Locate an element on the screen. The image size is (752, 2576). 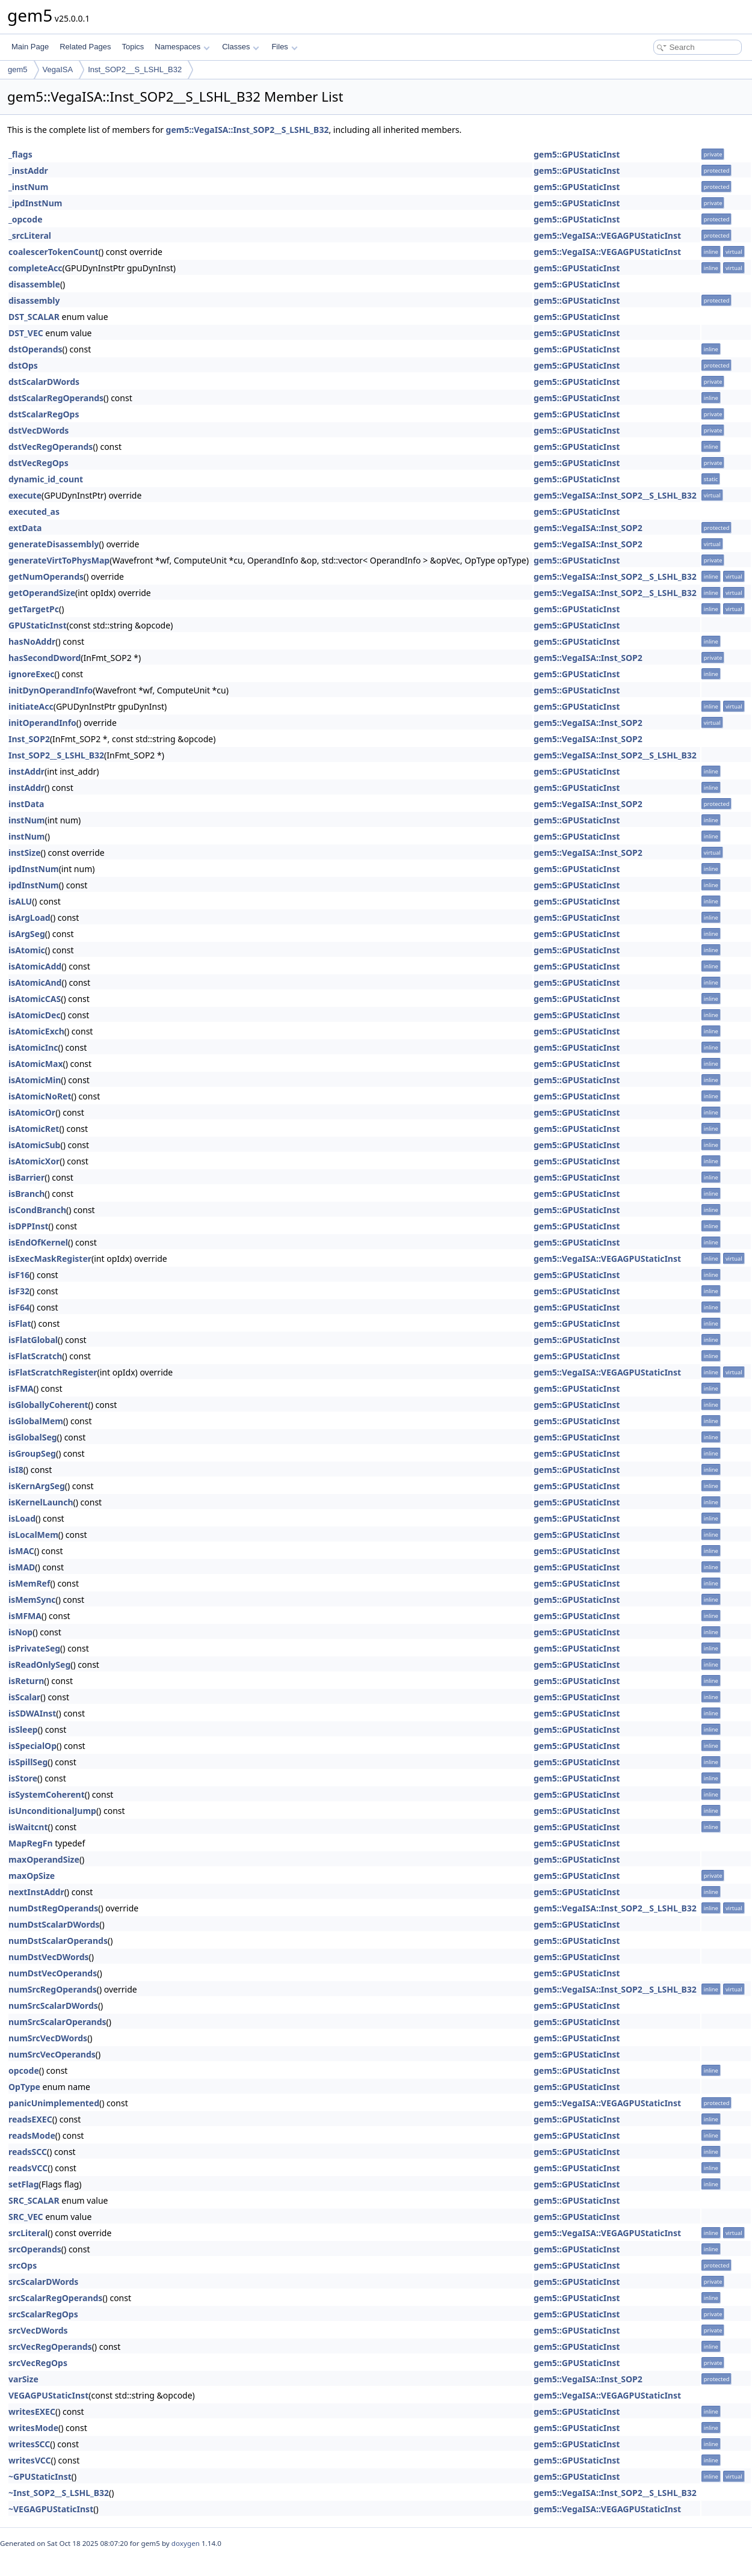
DST_VEC is located at coordinates (25, 333).